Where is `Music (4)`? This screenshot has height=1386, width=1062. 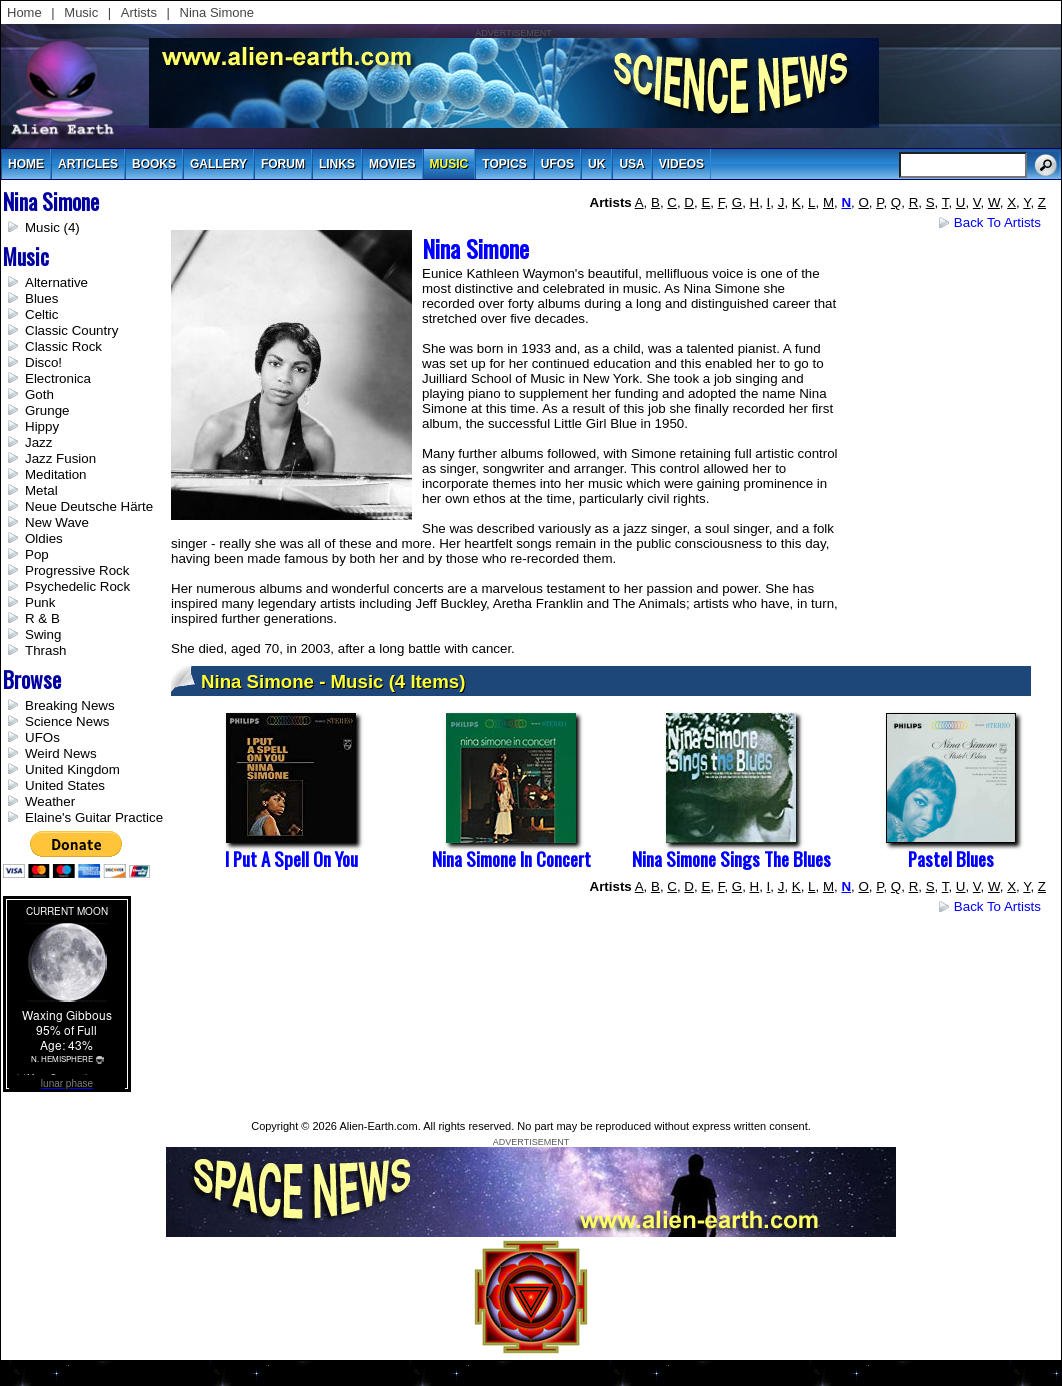
Music (4) is located at coordinates (52, 227).